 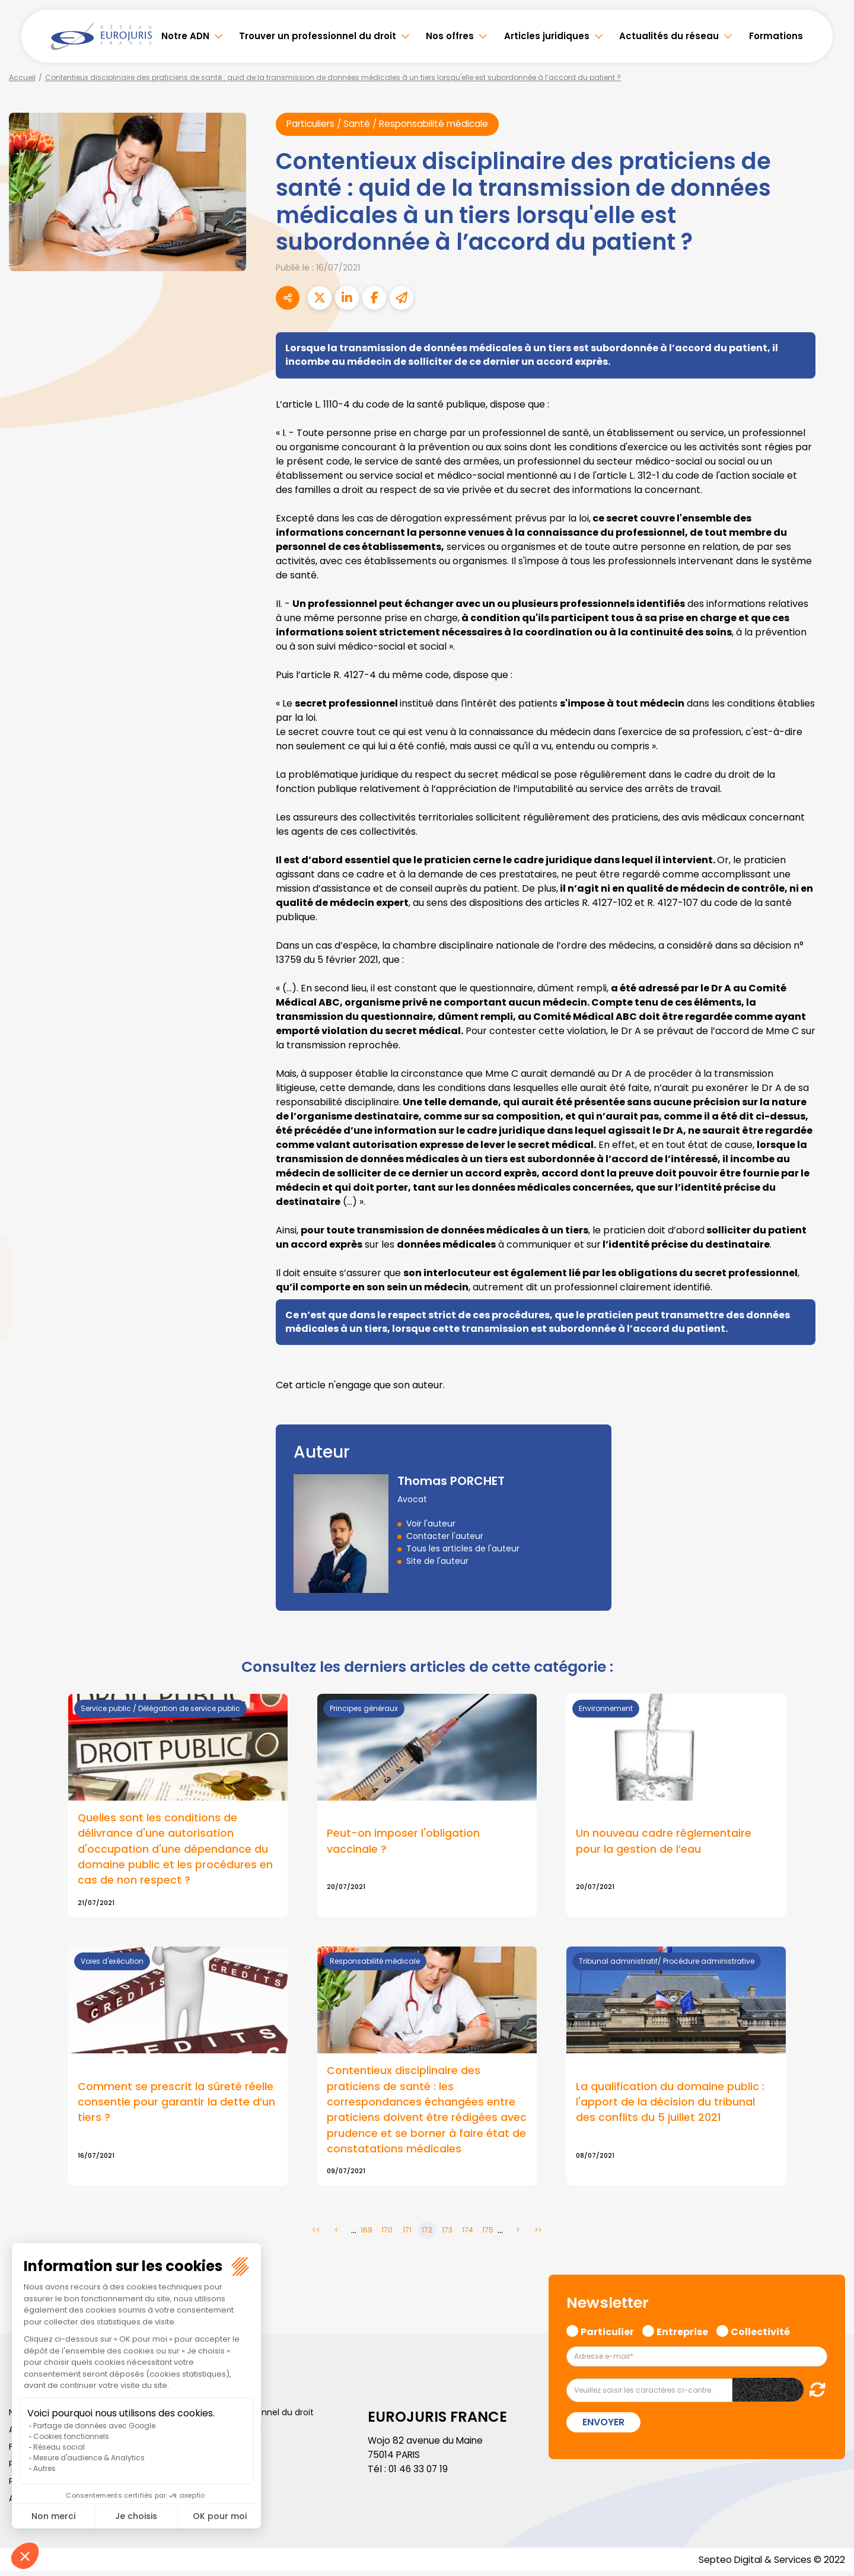 What do you see at coordinates (830, 1335) in the screenshot?
I see `spotify` at bounding box center [830, 1335].